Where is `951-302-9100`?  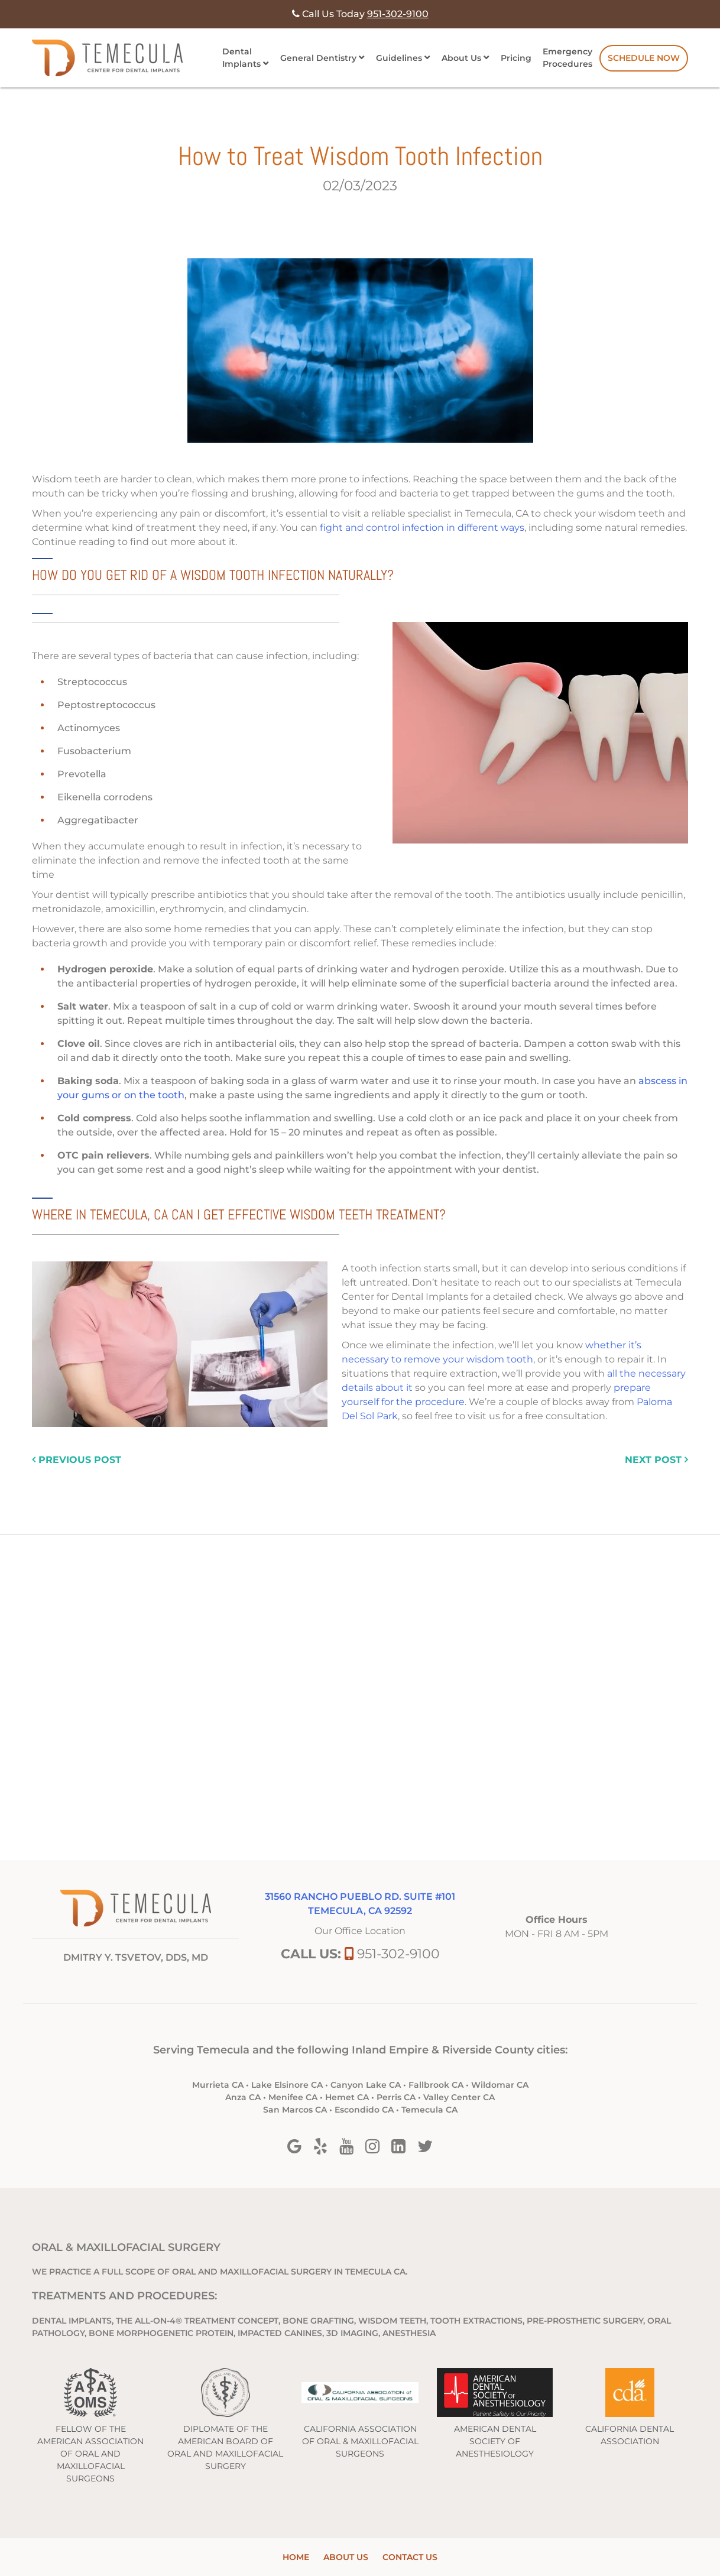
951-302-9100 is located at coordinates (398, 1954).